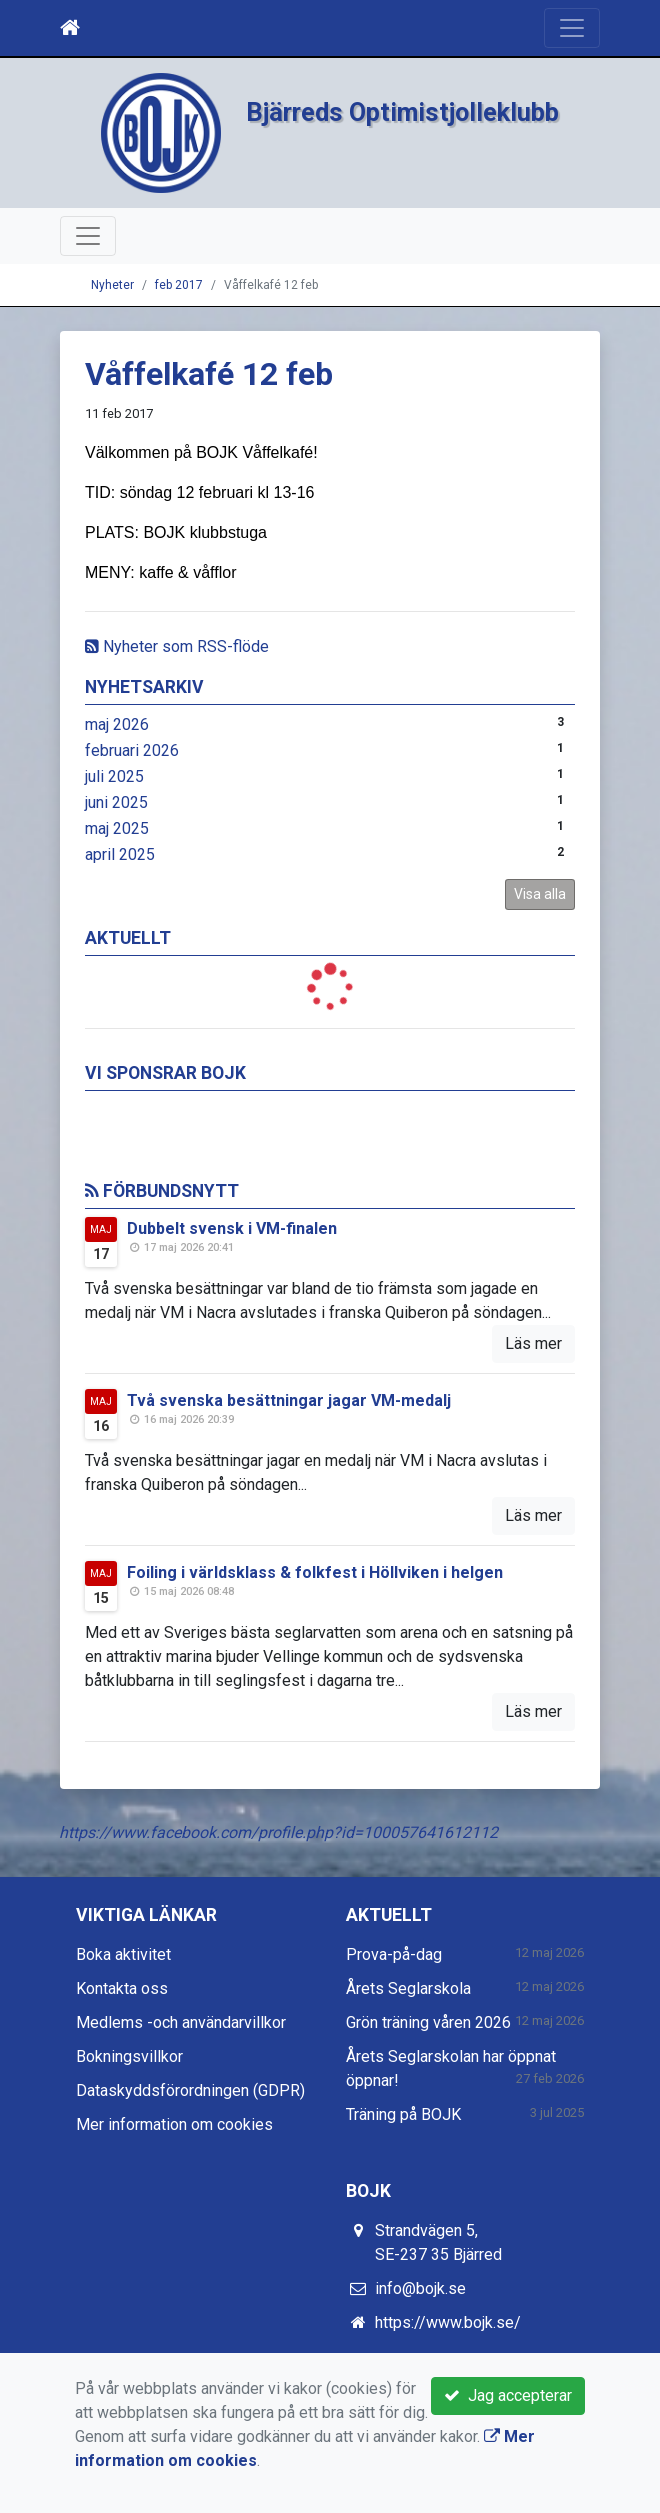 This screenshot has width=660, height=2513. What do you see at coordinates (403, 112) in the screenshot?
I see `Bjärreds Optimistjolleklubb` at bounding box center [403, 112].